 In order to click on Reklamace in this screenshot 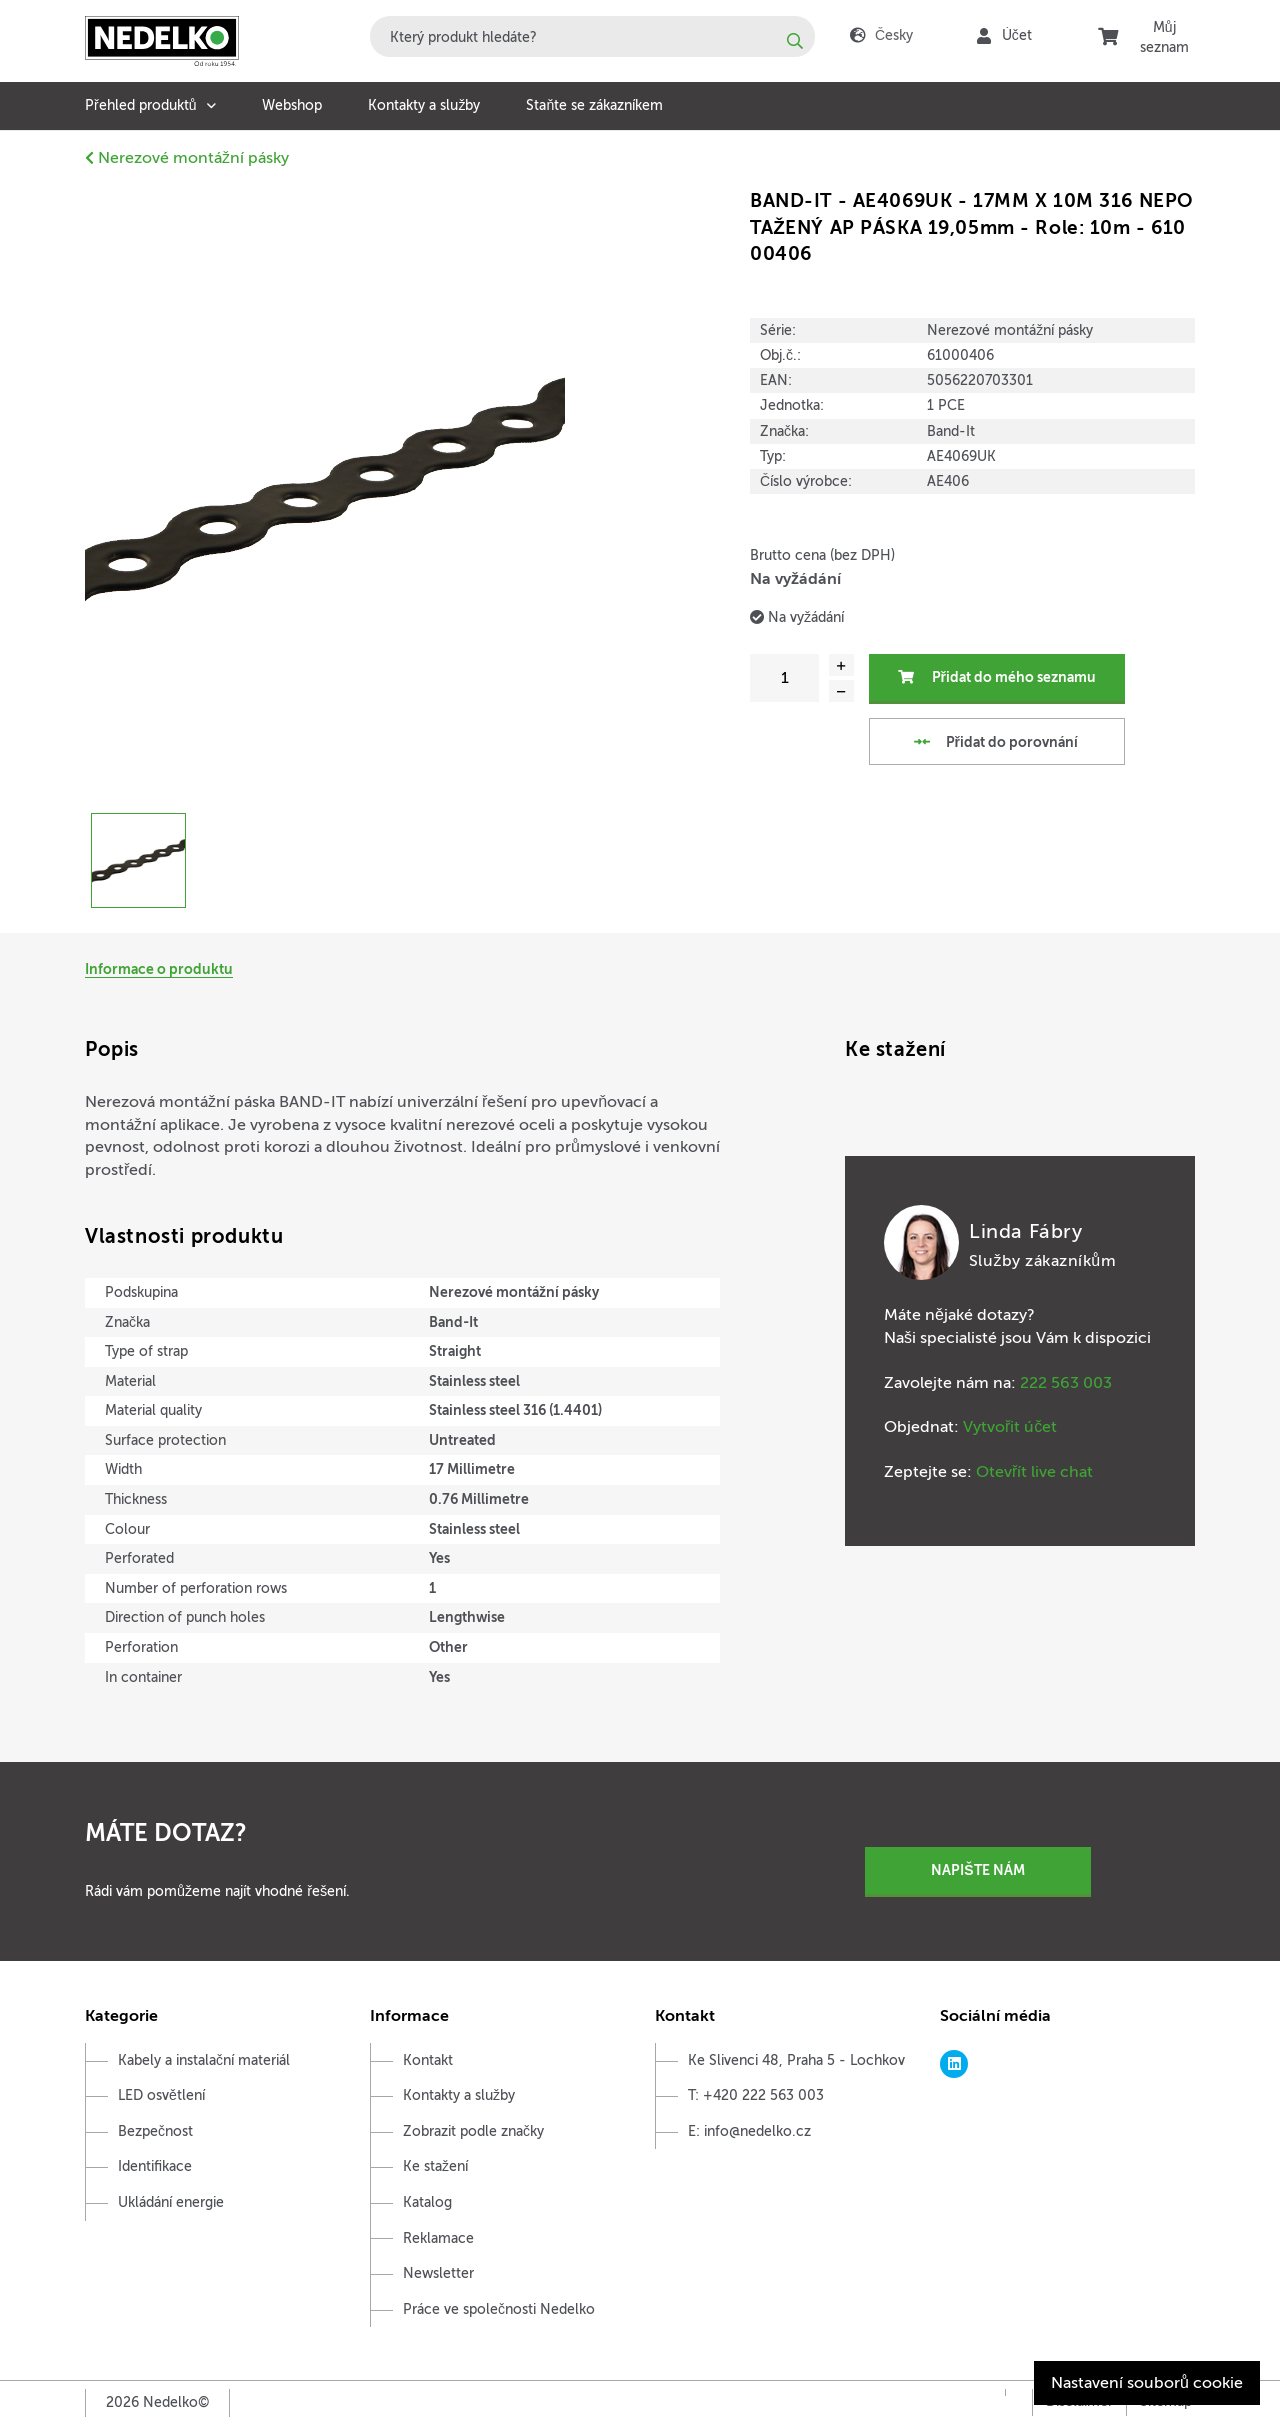, I will do `click(438, 2238)`.